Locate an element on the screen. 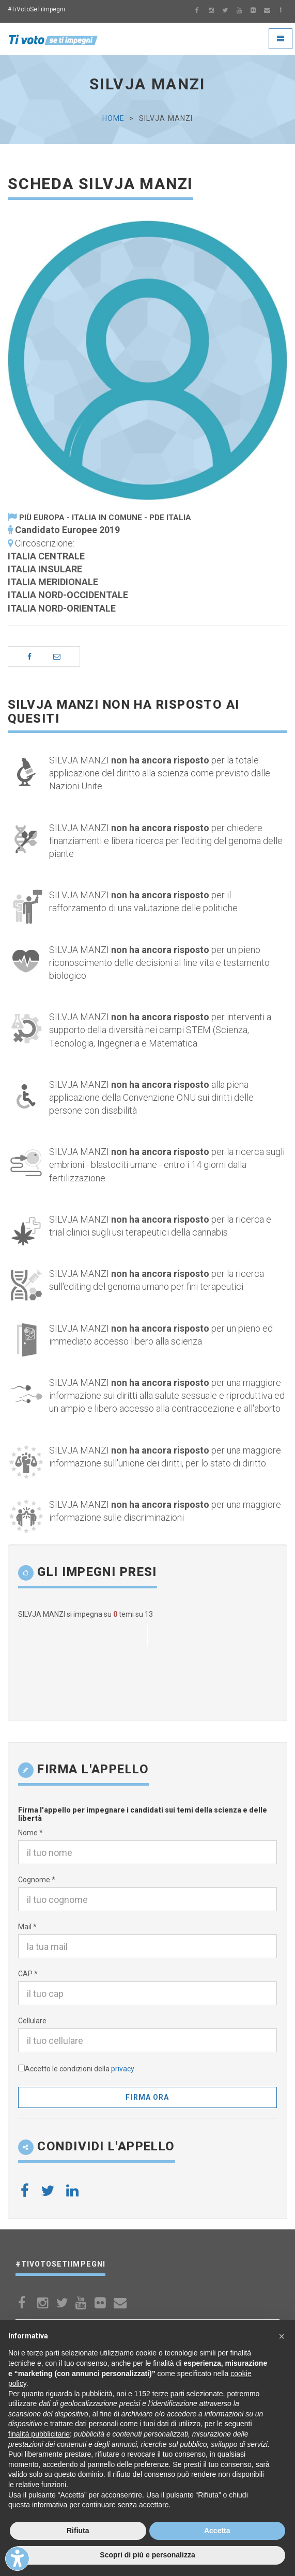 This screenshot has height=2576, width=295. Accetto le condizioni della is located at coordinates (79, 2069).